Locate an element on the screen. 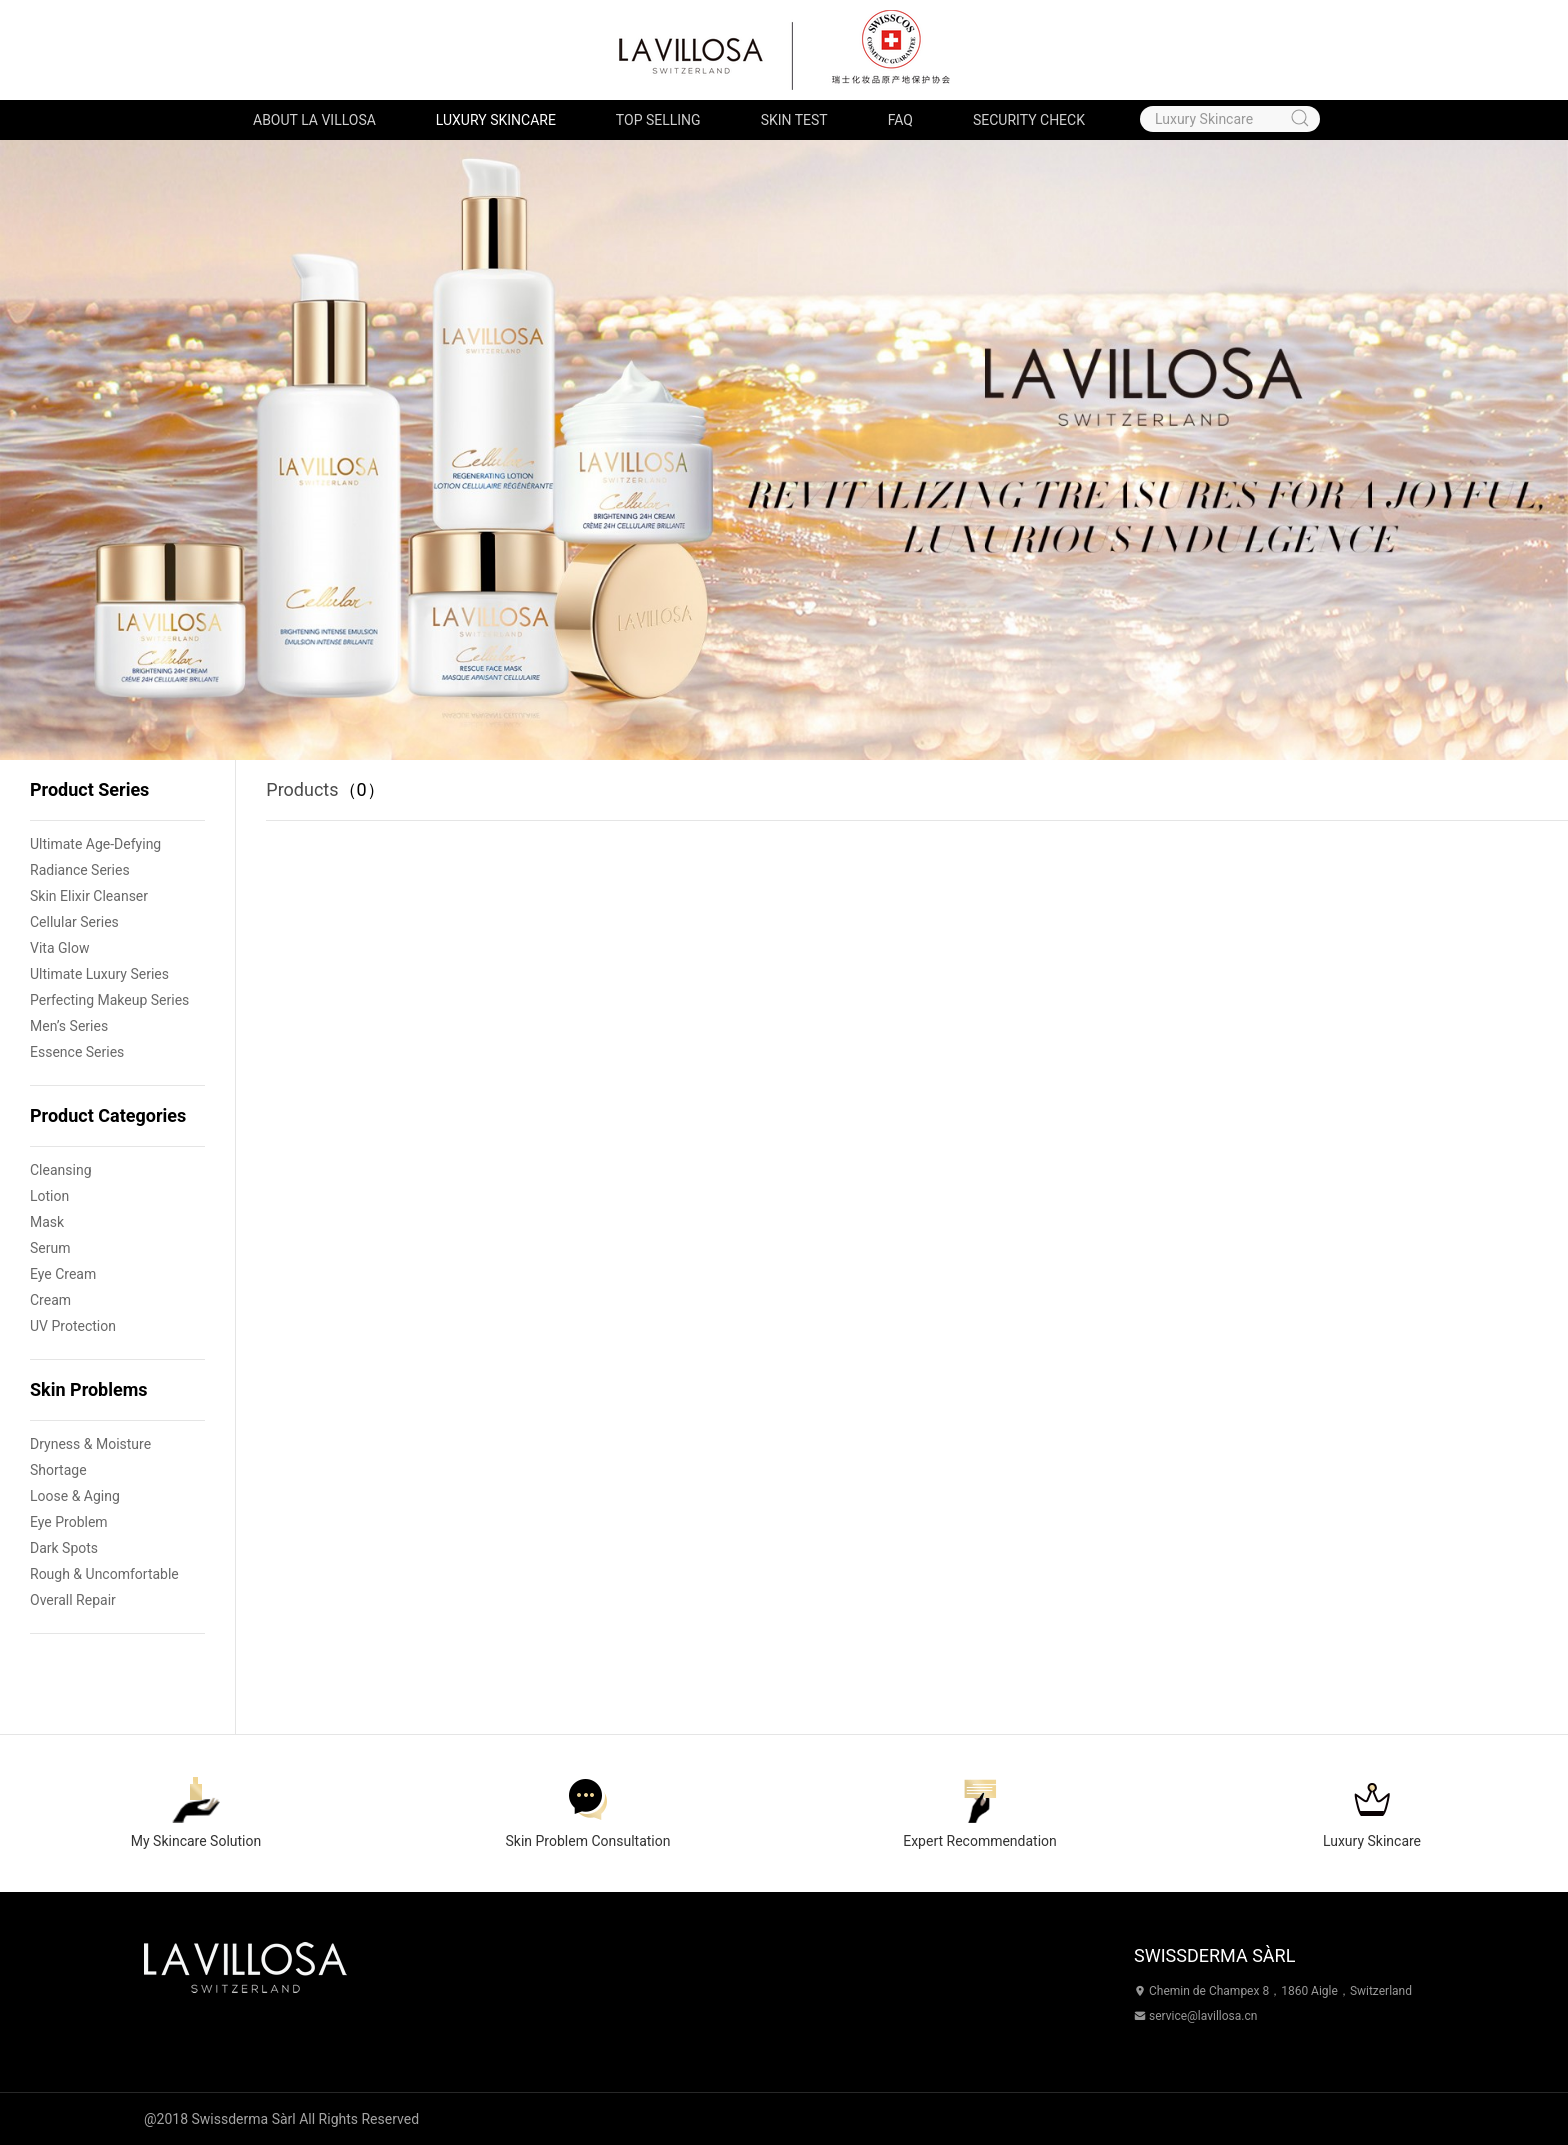 The width and height of the screenshot is (1568, 2145). Skin Test is located at coordinates (794, 120).